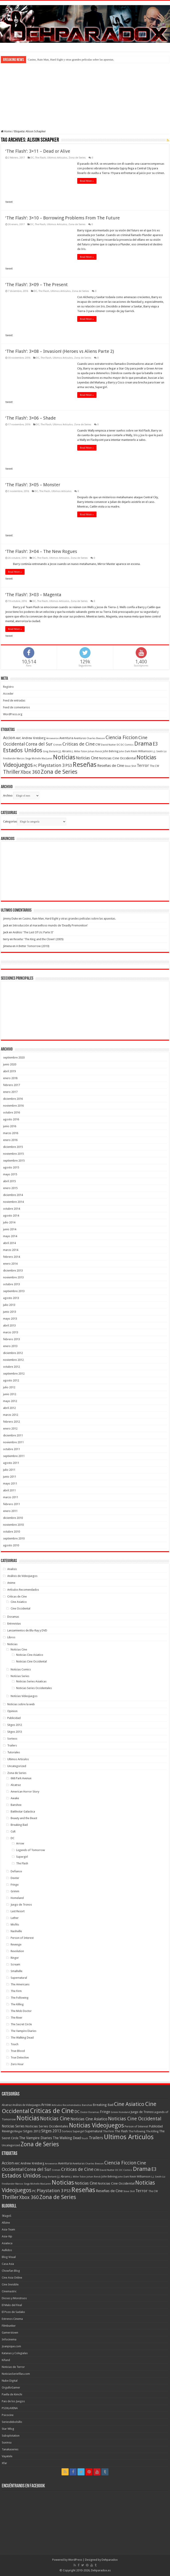 The width and height of the screenshot is (170, 2576). What do you see at coordinates (14, 2044) in the screenshot?
I see `Touch` at bounding box center [14, 2044].